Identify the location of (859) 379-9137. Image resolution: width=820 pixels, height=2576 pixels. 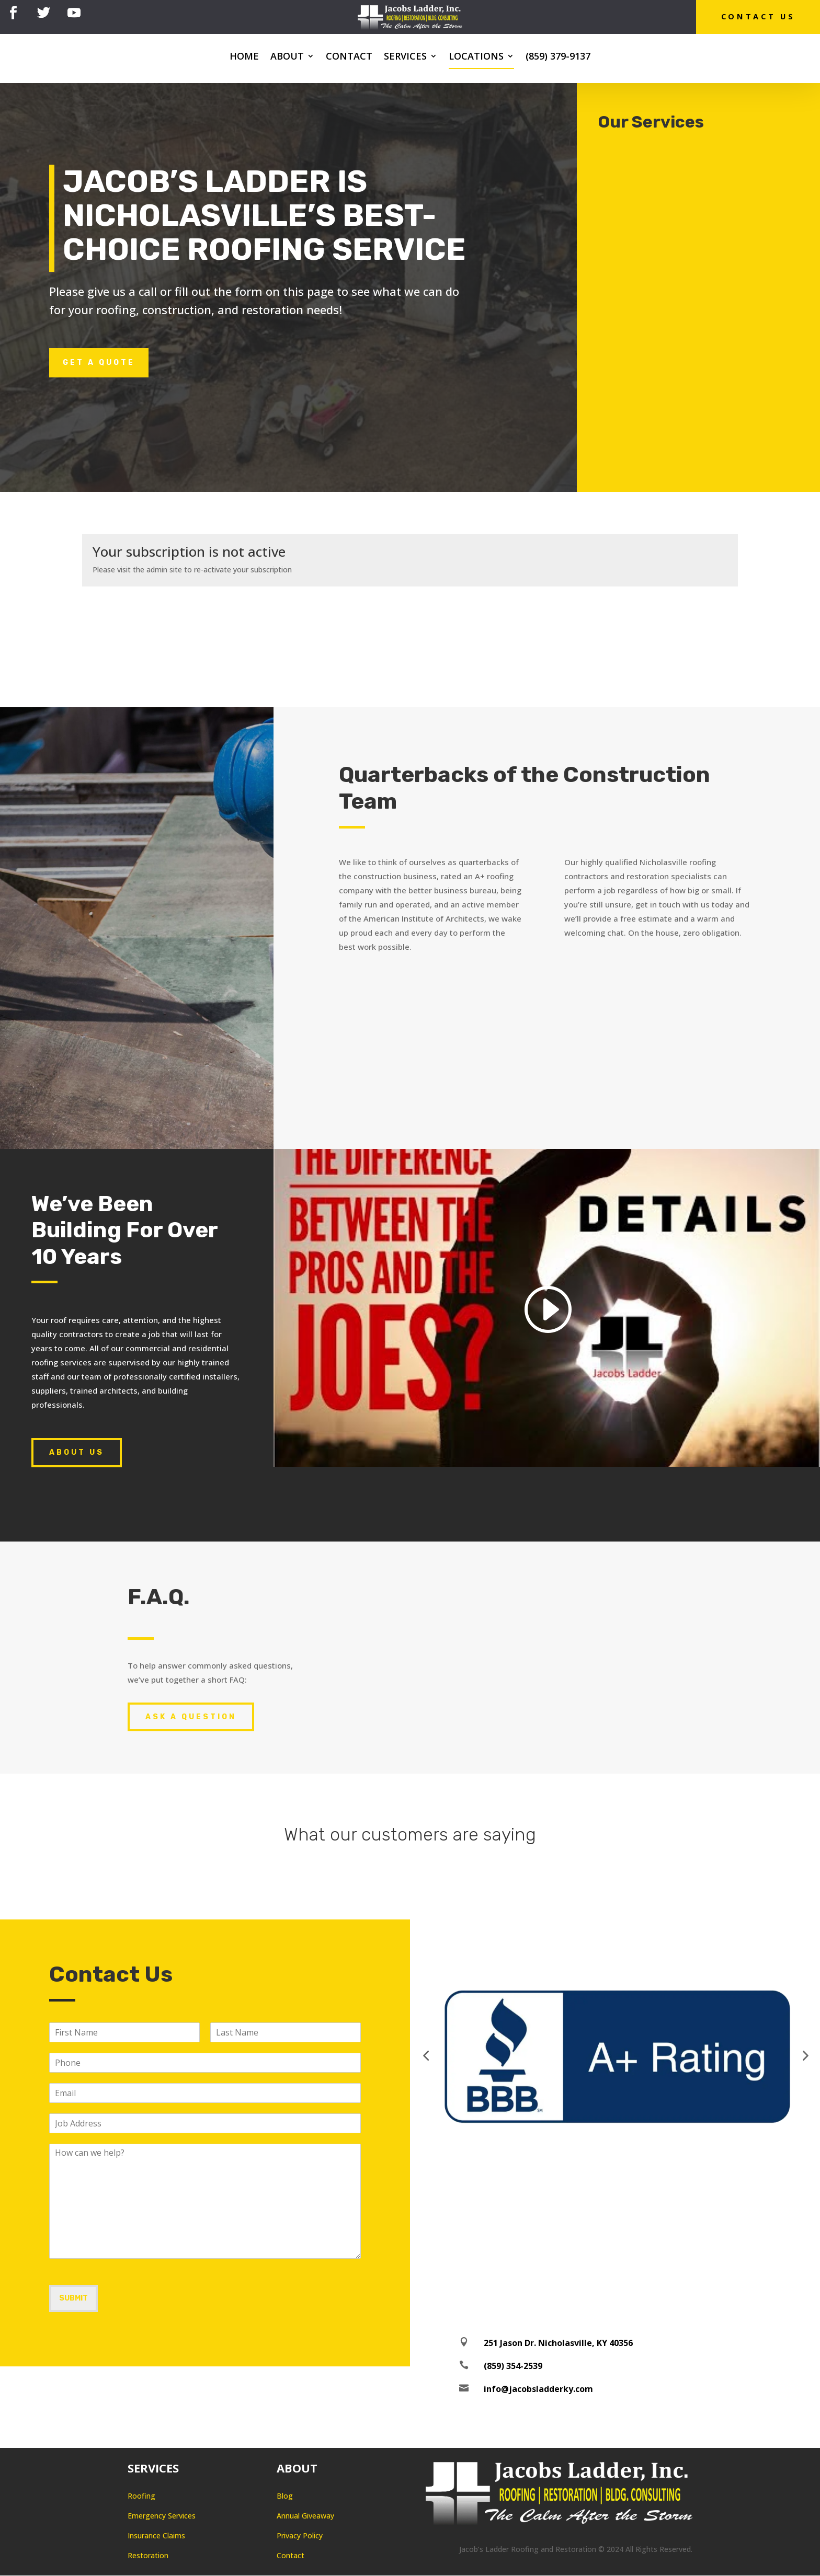
(558, 58).